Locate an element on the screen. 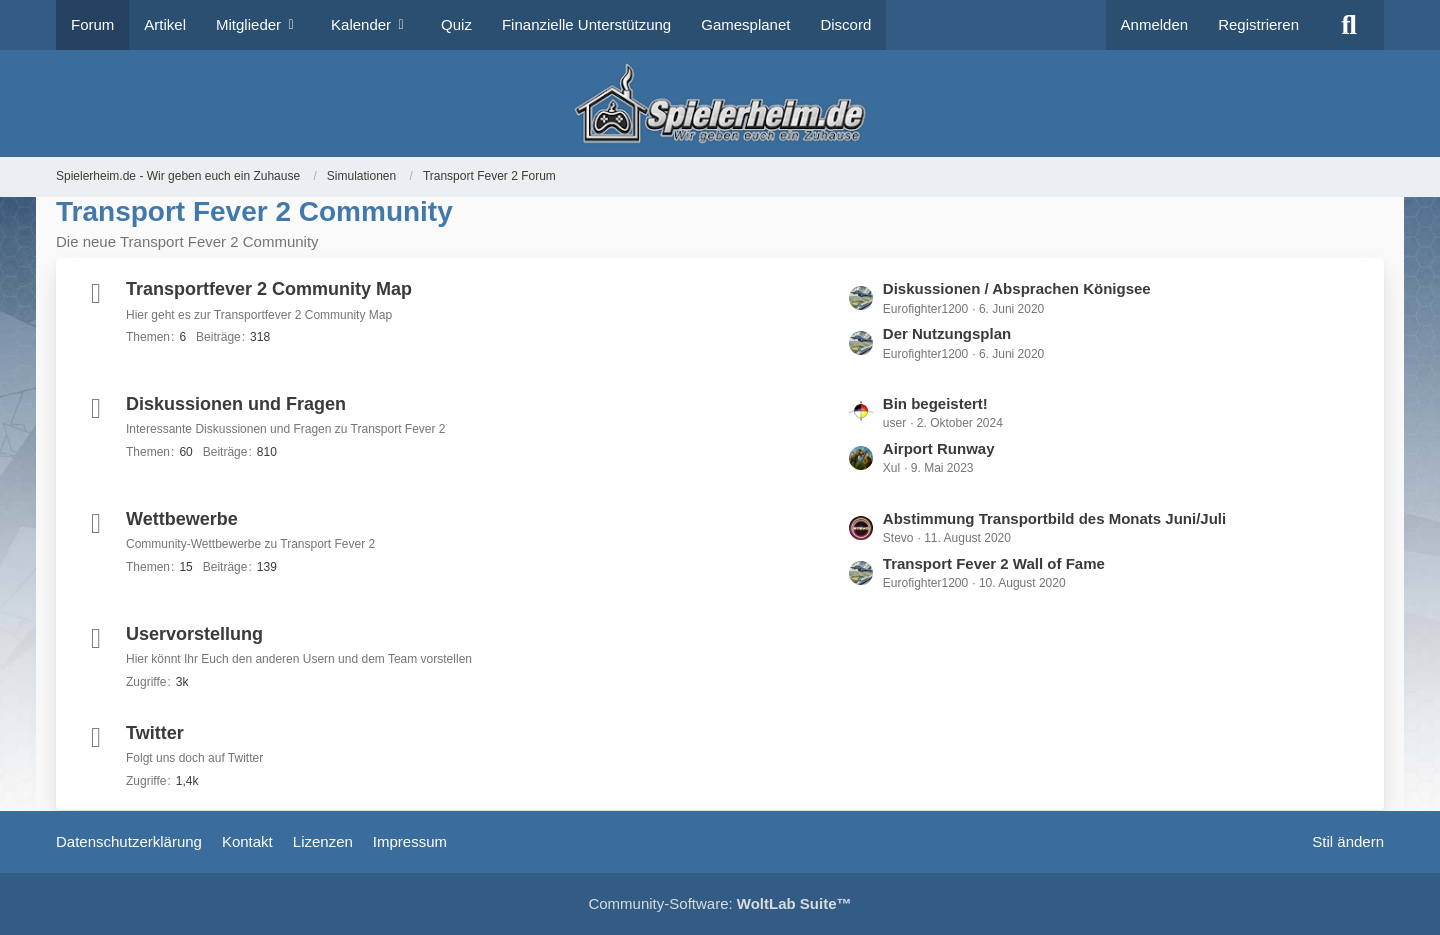 The width and height of the screenshot is (1440, 935). Transportfever 2 Community Map is located at coordinates (269, 289).